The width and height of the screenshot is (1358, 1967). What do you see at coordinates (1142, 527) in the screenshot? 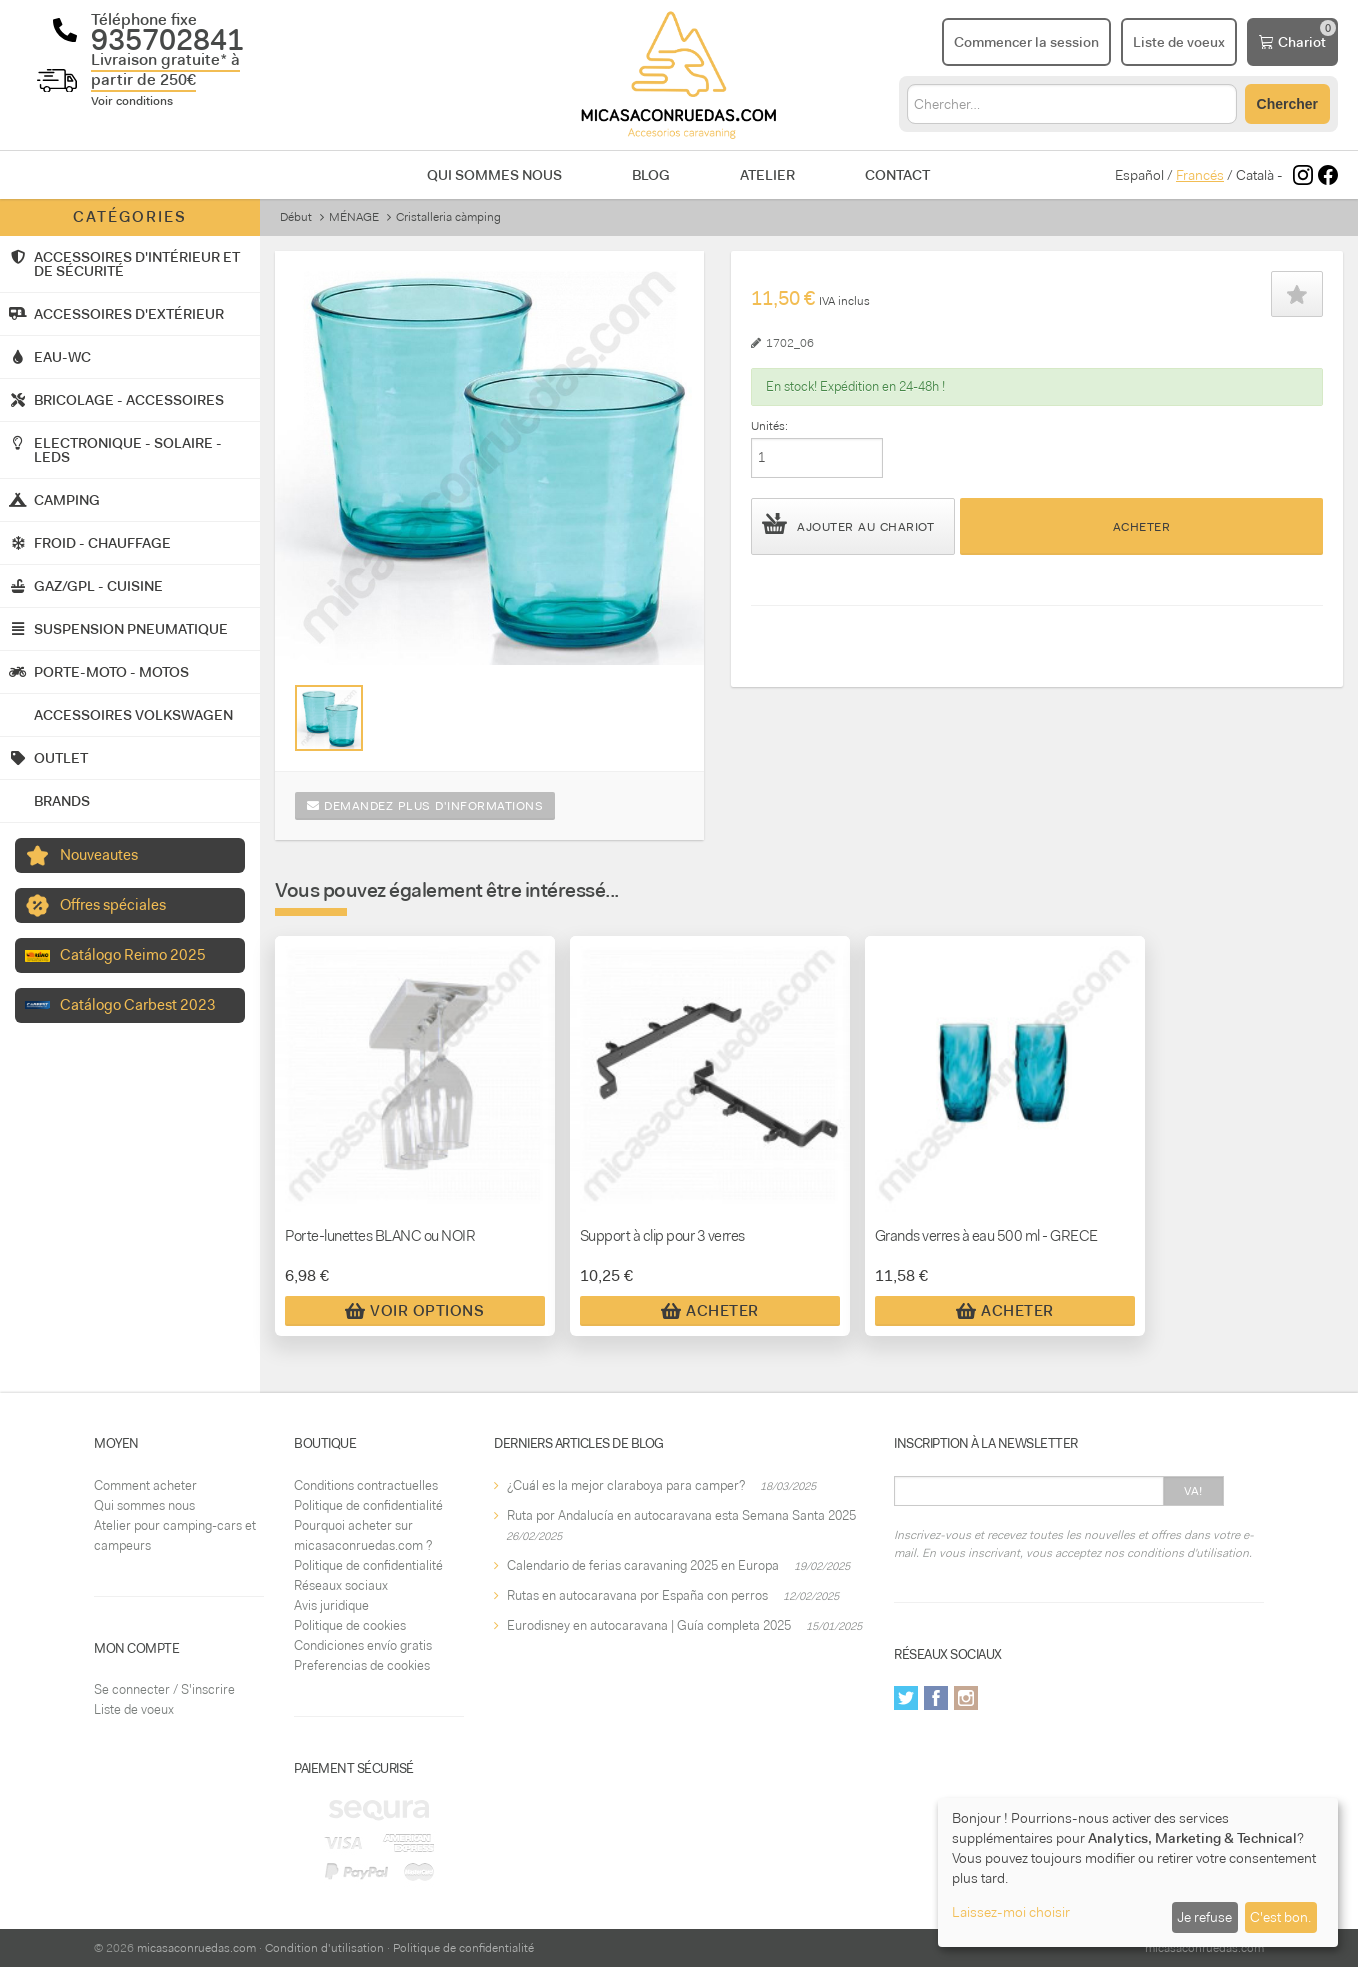
I see `Acheter` at bounding box center [1142, 527].